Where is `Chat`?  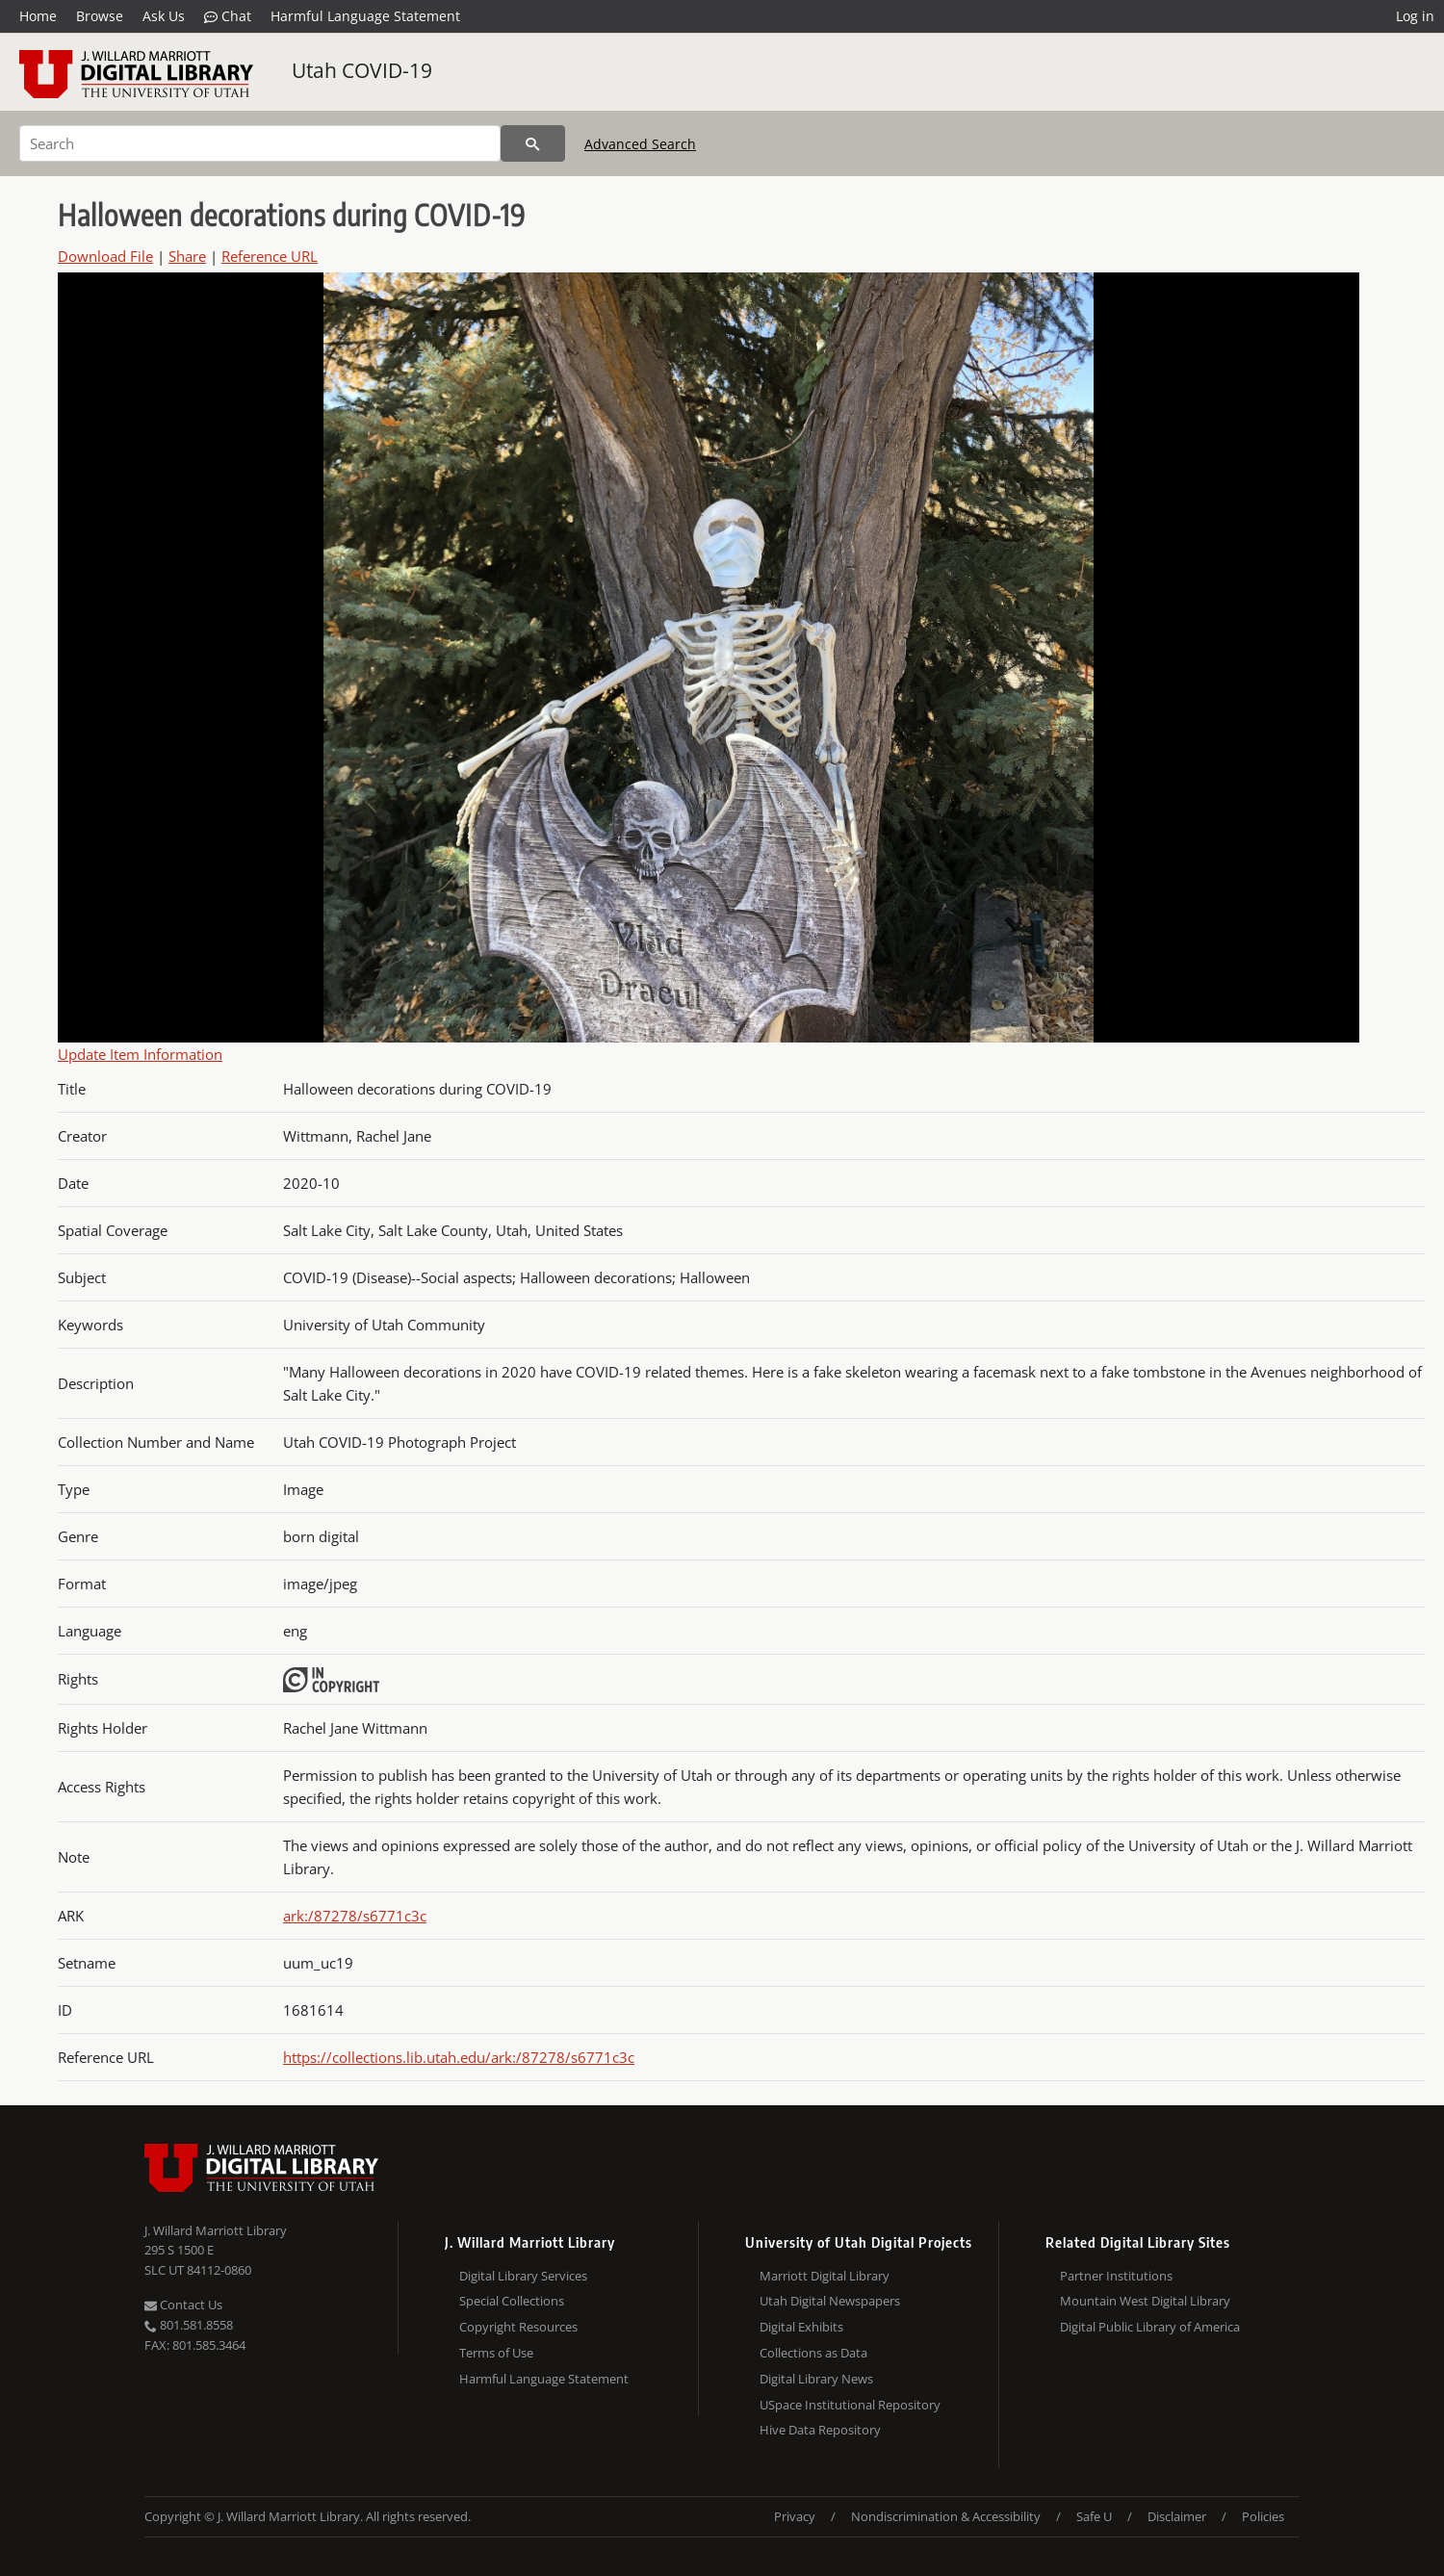 Chat is located at coordinates (227, 16).